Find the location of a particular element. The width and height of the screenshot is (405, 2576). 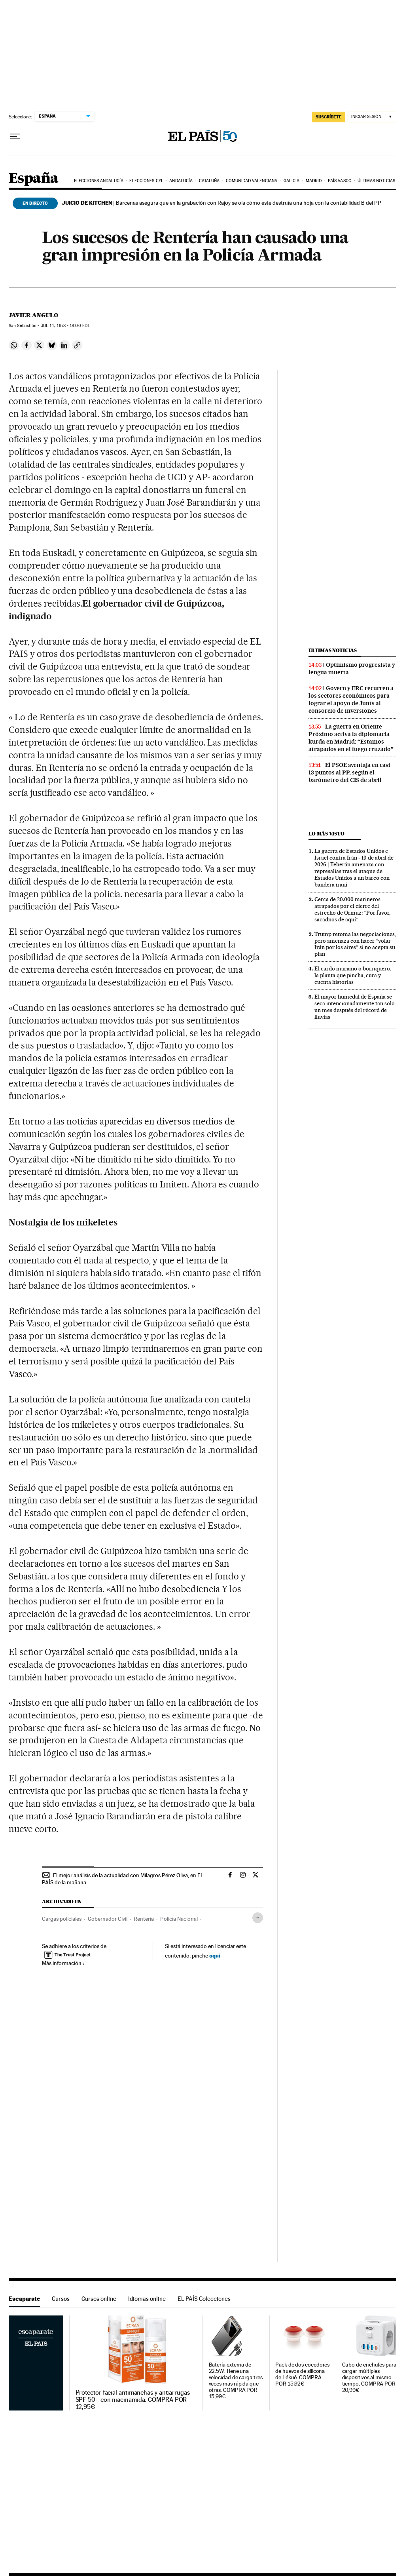

Cursos is located at coordinates (61, 2298).